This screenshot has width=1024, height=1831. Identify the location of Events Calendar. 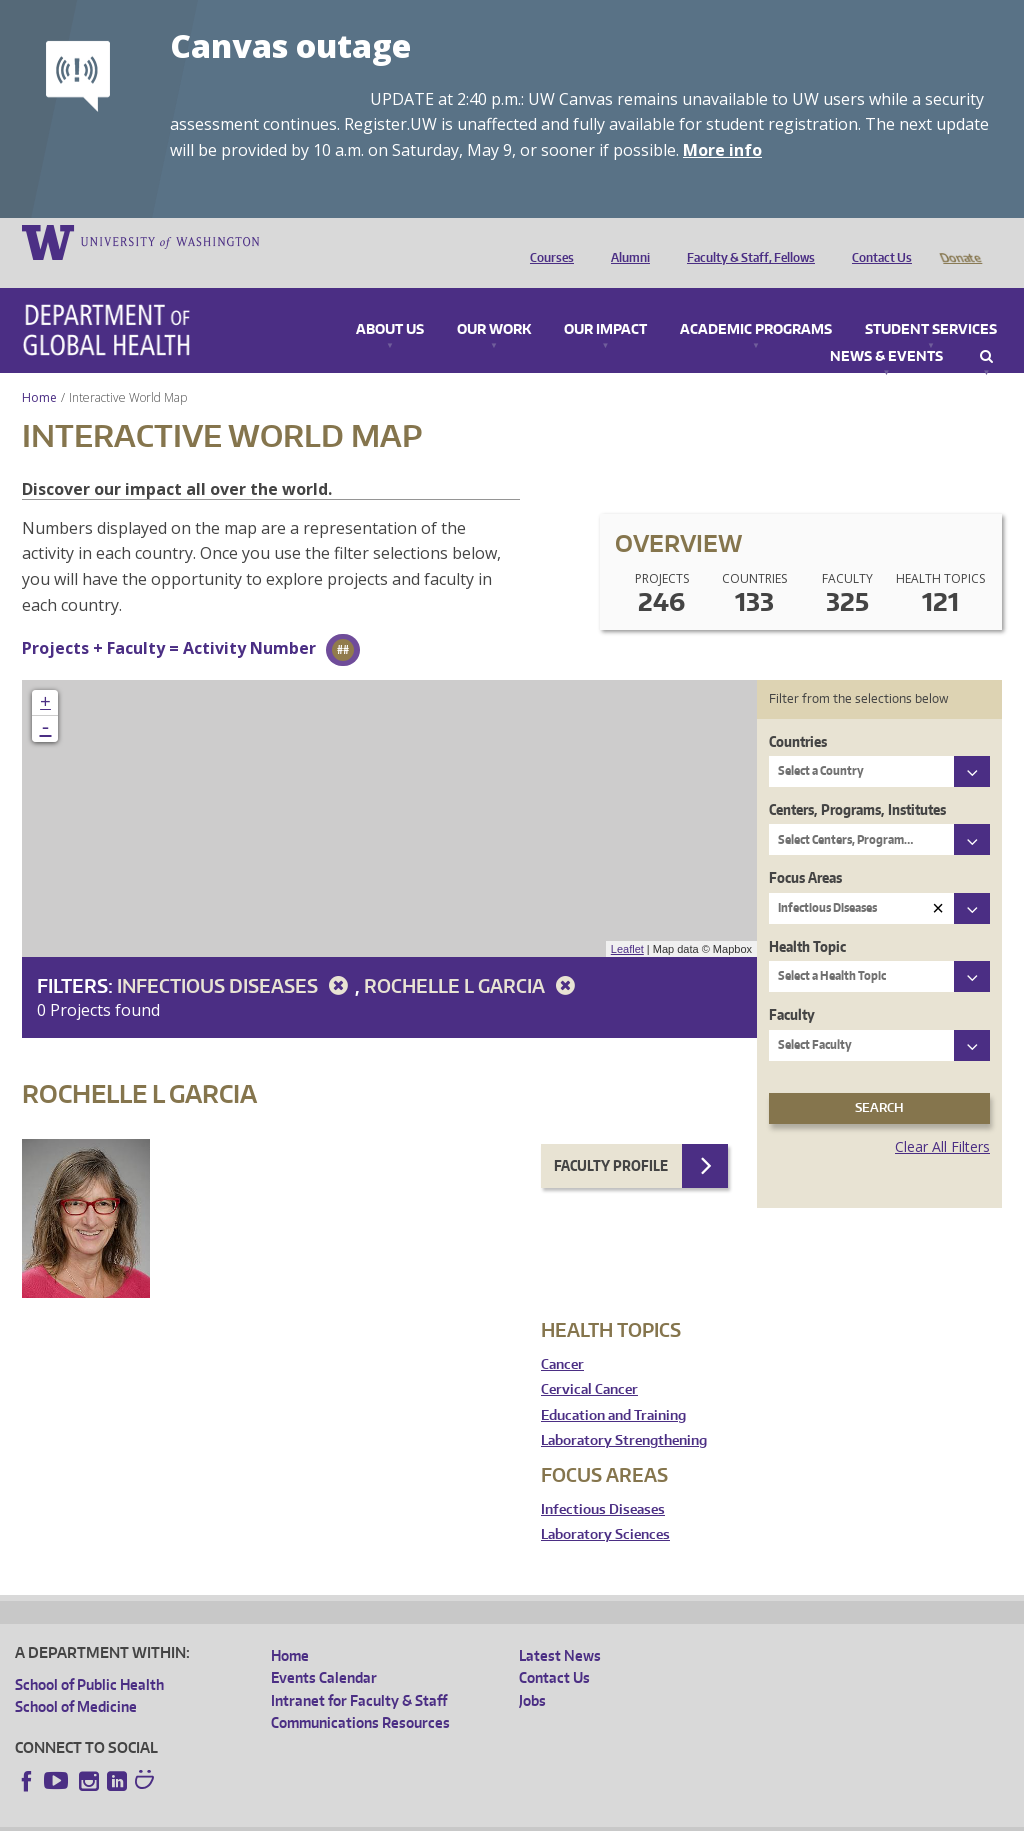
(324, 1649).